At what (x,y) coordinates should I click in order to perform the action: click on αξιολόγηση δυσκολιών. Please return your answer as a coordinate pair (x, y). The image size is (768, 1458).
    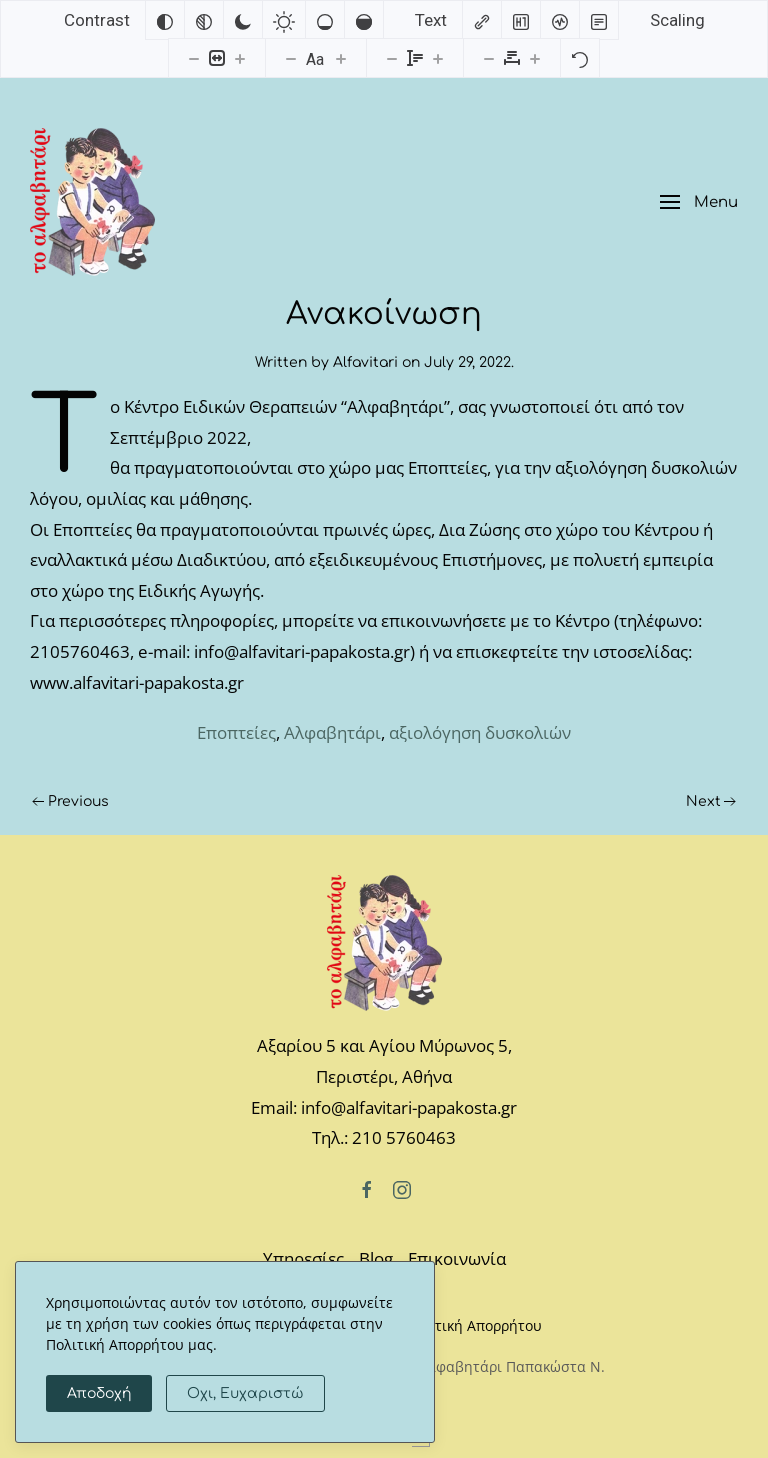
    Looking at the image, I should click on (480, 732).